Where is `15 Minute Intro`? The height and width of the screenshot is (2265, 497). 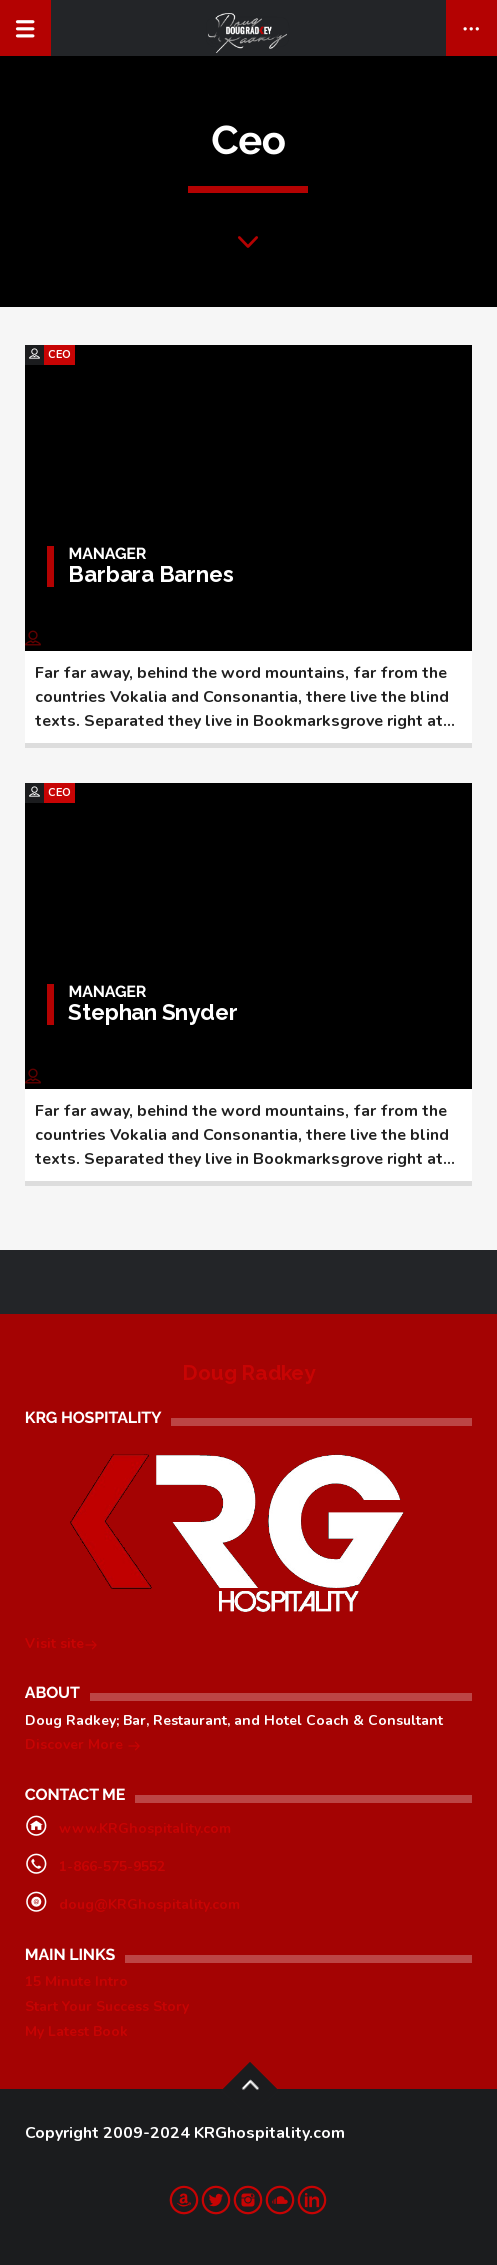
15 Minute Intro is located at coordinates (76, 1981).